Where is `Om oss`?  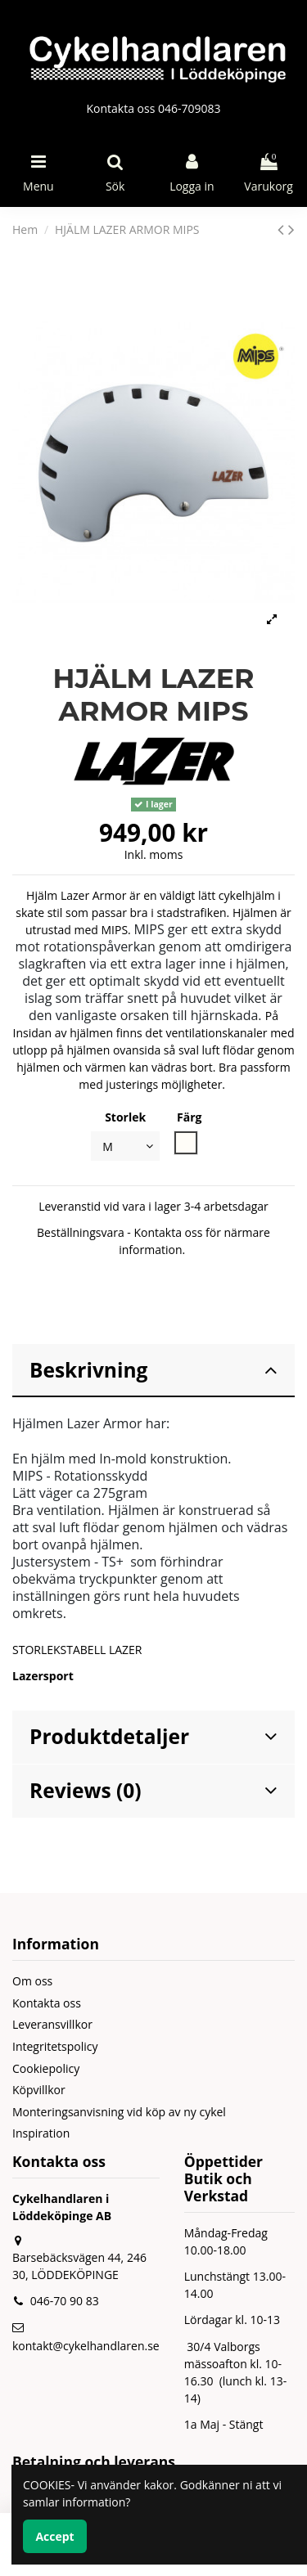 Om oss is located at coordinates (32, 1981).